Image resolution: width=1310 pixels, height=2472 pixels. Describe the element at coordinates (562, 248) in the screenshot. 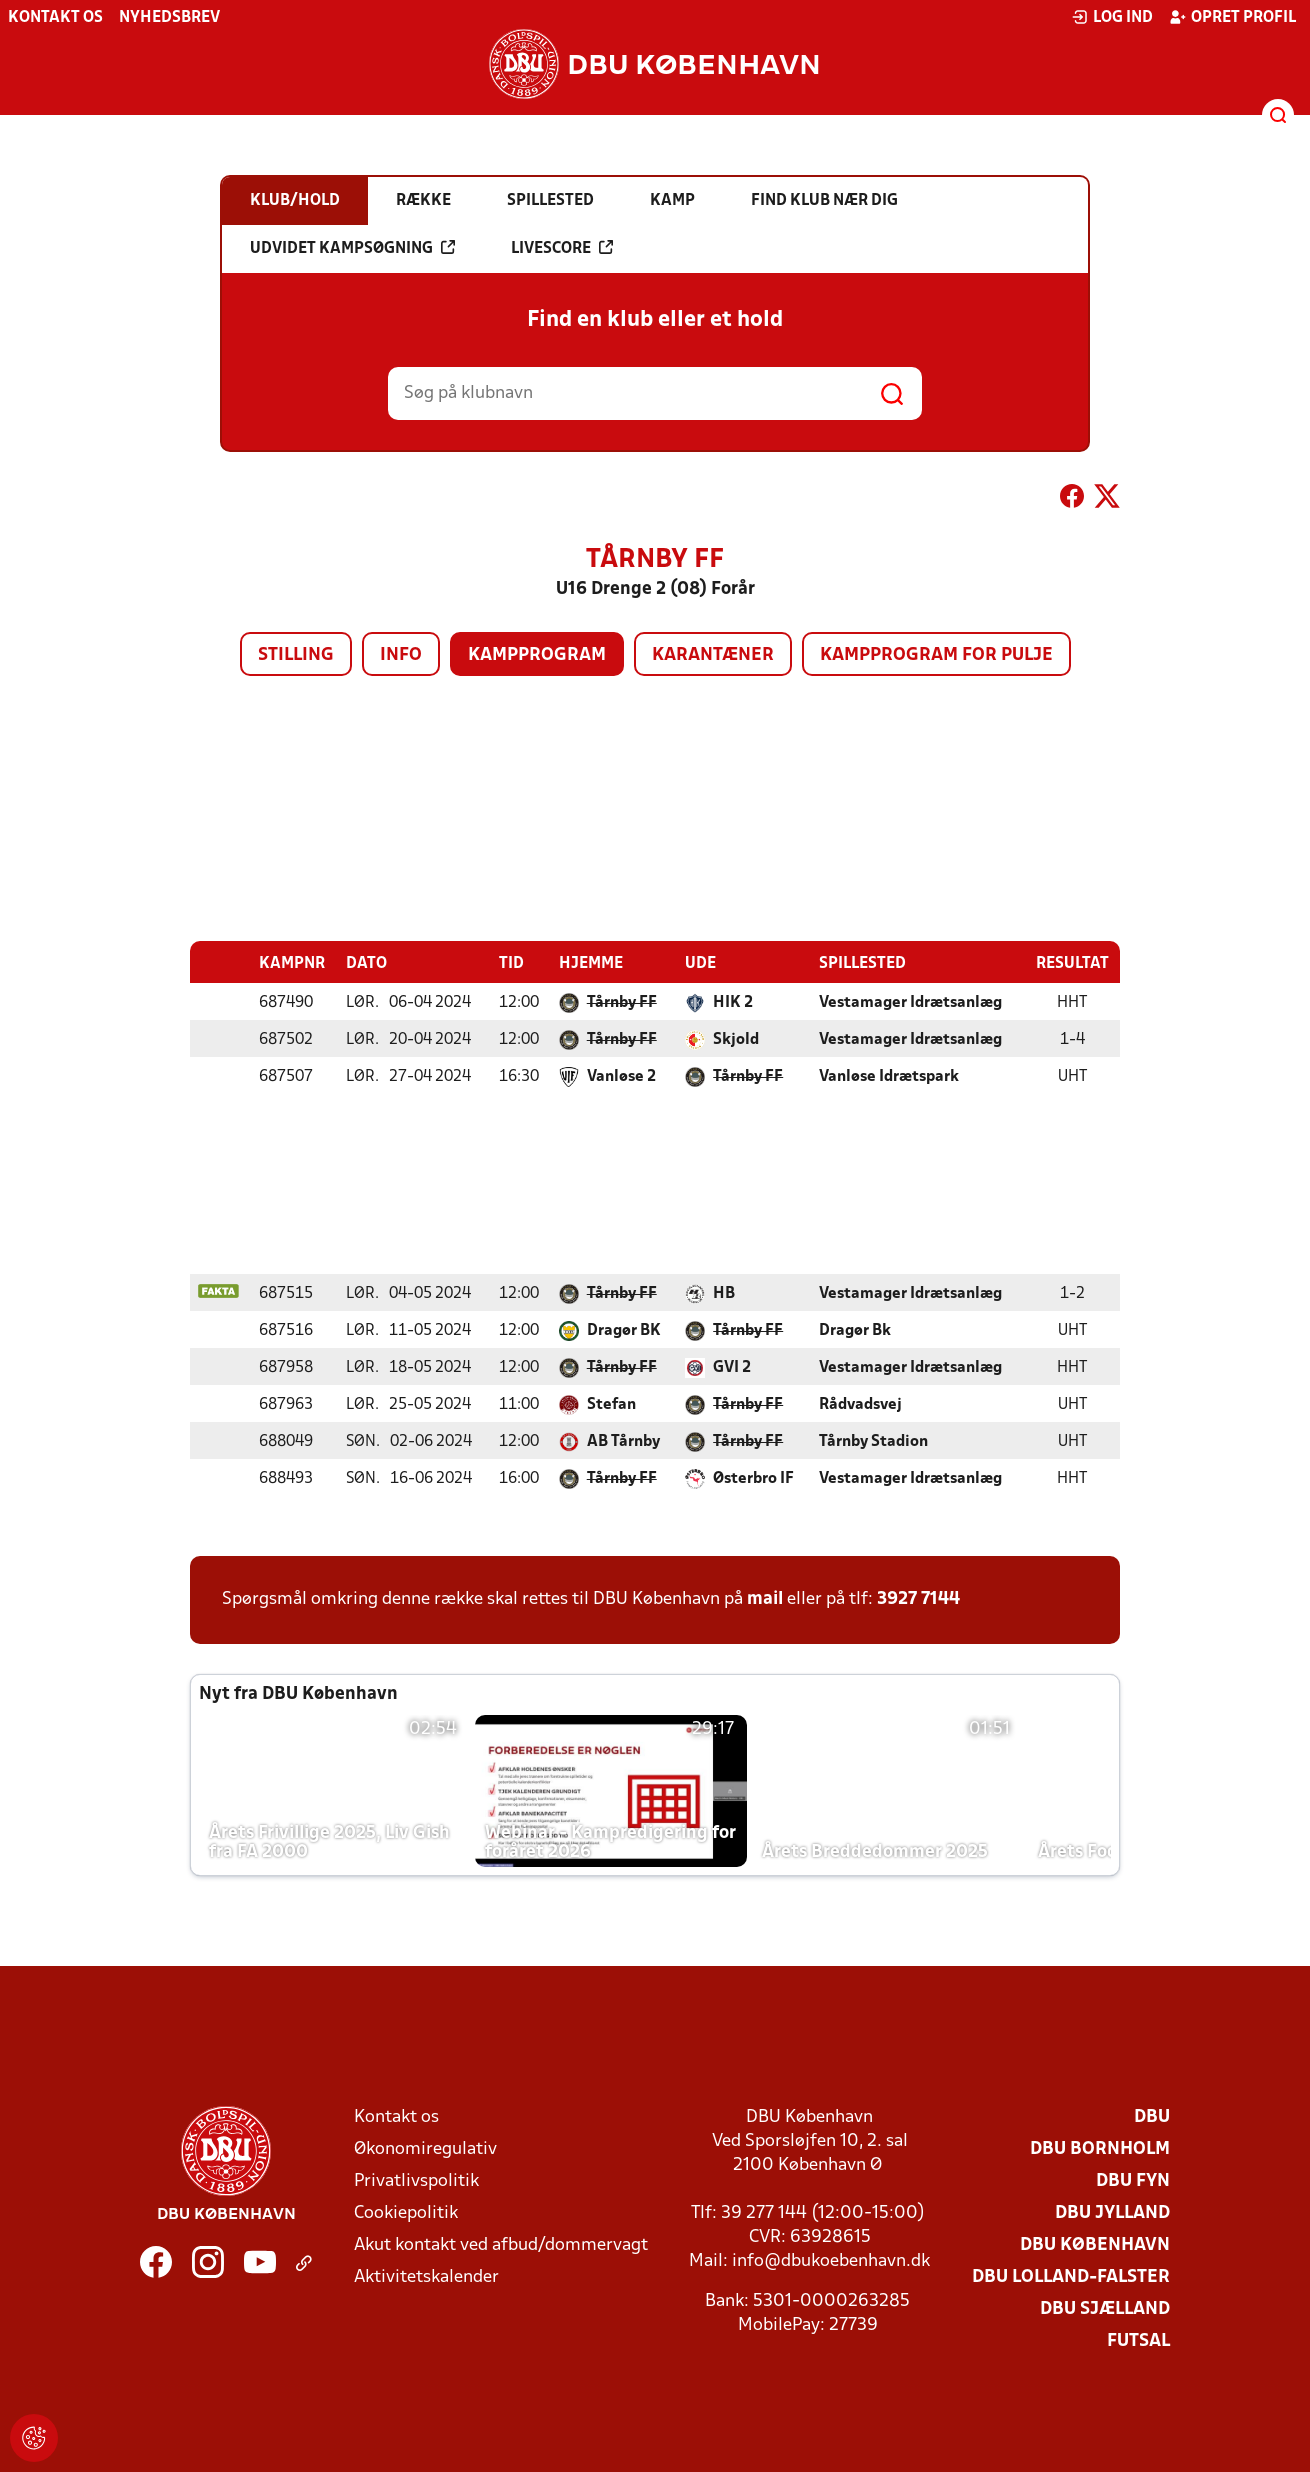

I see `Livescore` at that location.